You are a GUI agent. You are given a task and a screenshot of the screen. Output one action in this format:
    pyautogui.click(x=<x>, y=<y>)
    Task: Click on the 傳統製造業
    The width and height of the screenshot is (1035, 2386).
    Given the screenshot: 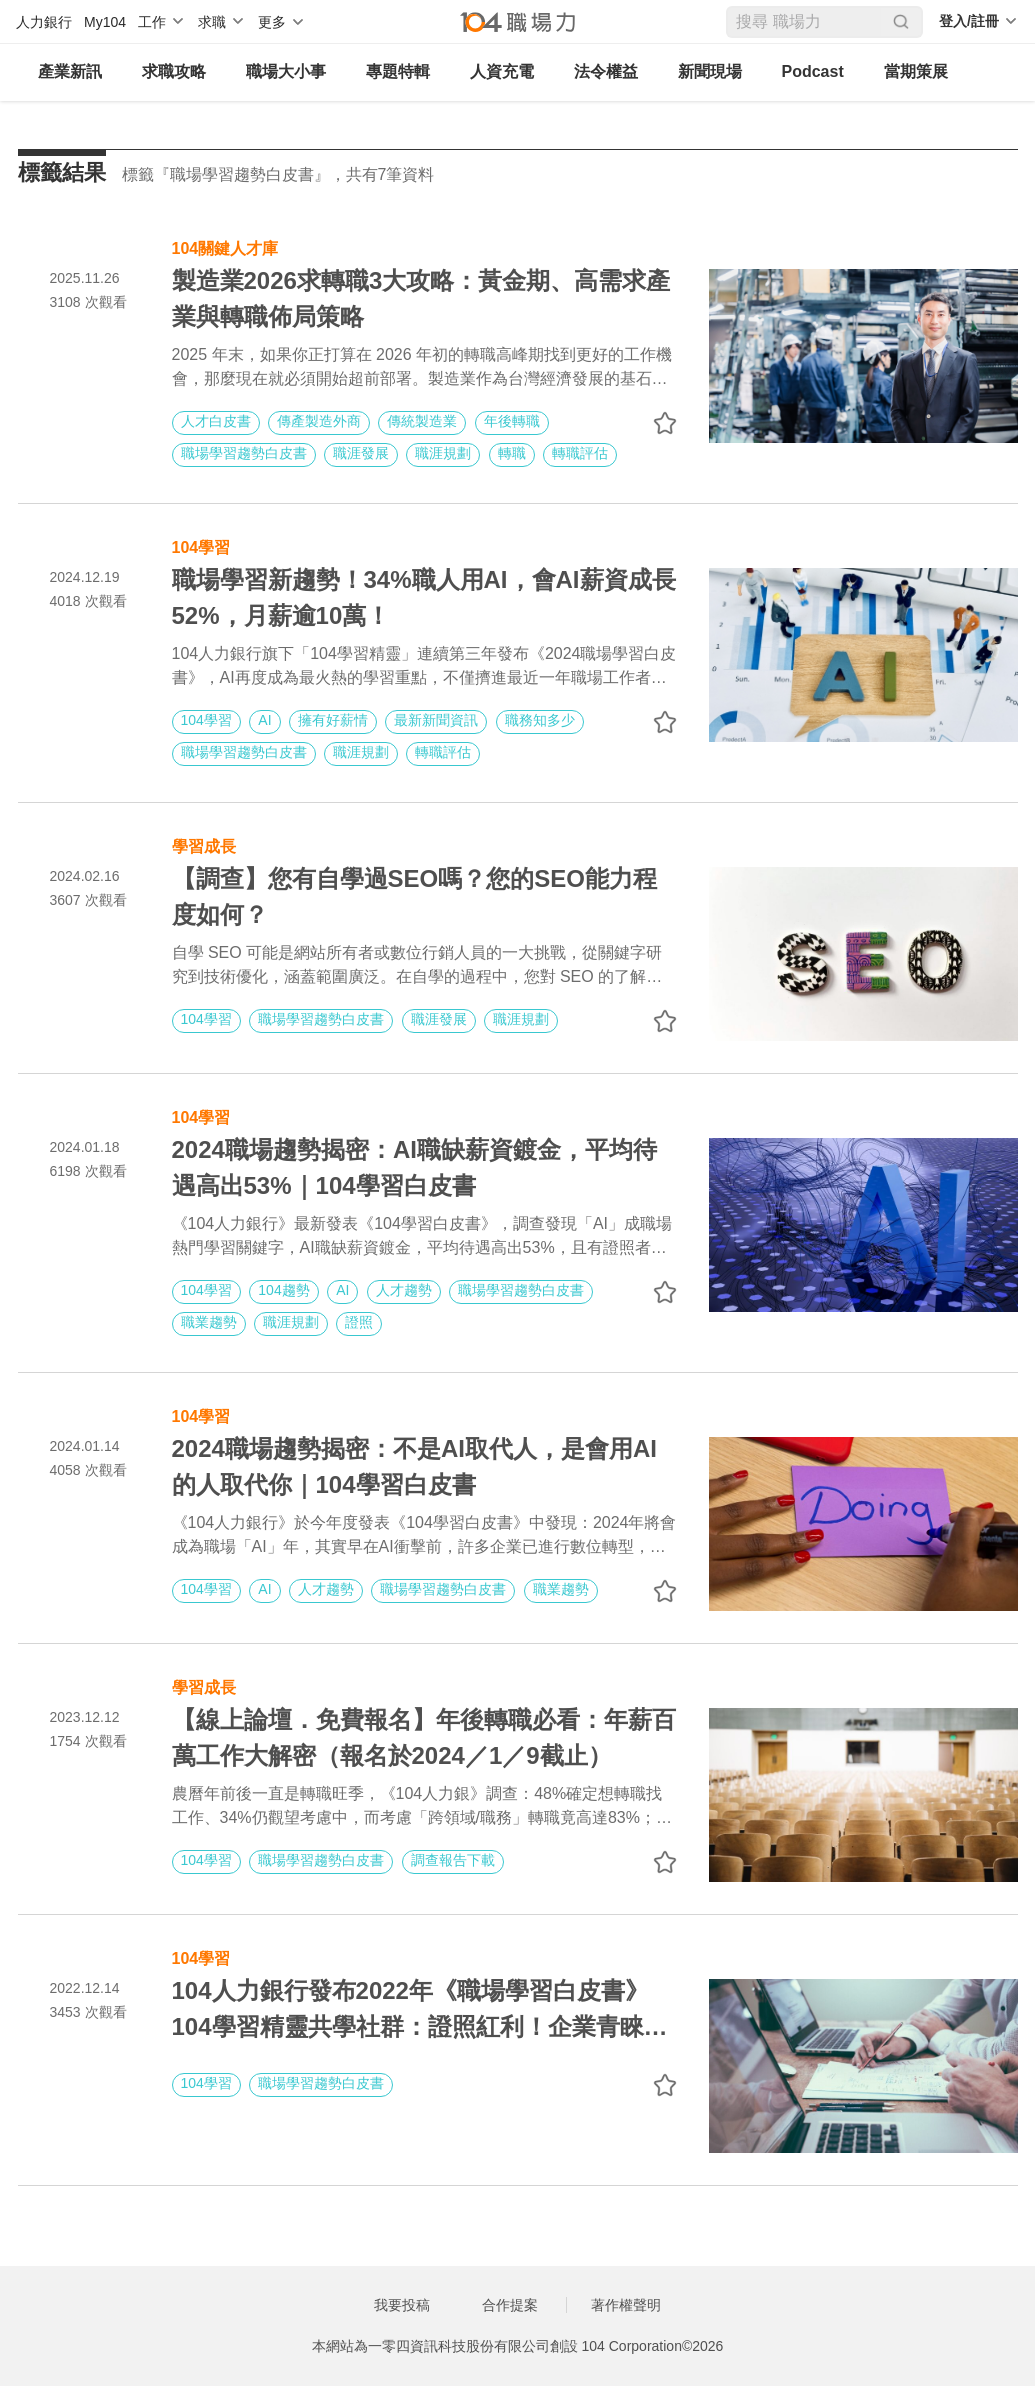 What is the action you would take?
    pyautogui.click(x=422, y=421)
    